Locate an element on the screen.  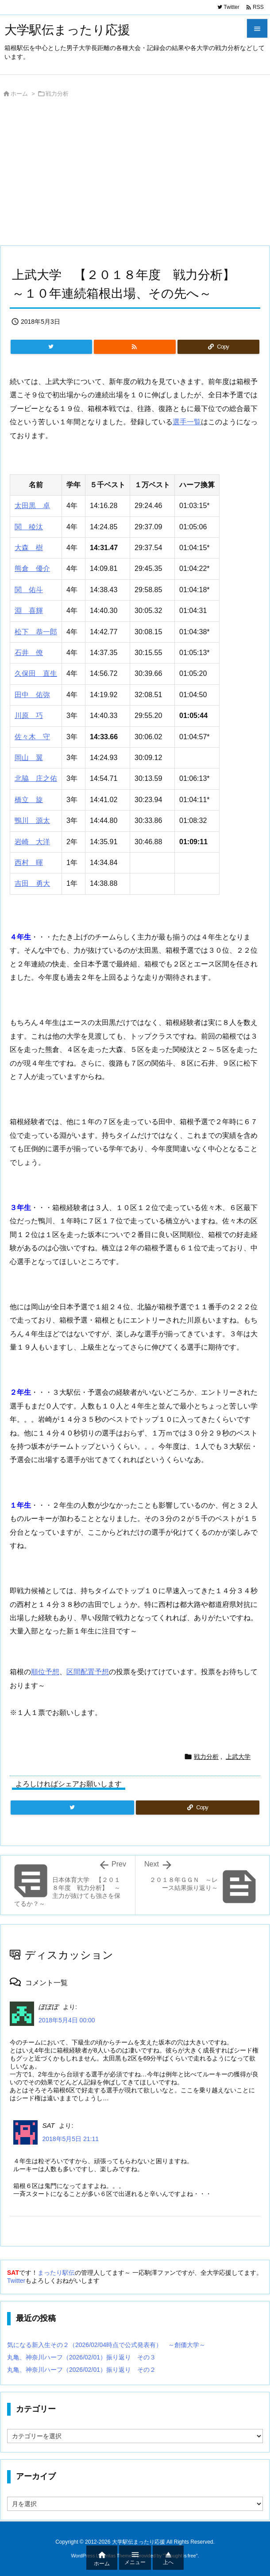
Twitter is located at coordinates (16, 2280).